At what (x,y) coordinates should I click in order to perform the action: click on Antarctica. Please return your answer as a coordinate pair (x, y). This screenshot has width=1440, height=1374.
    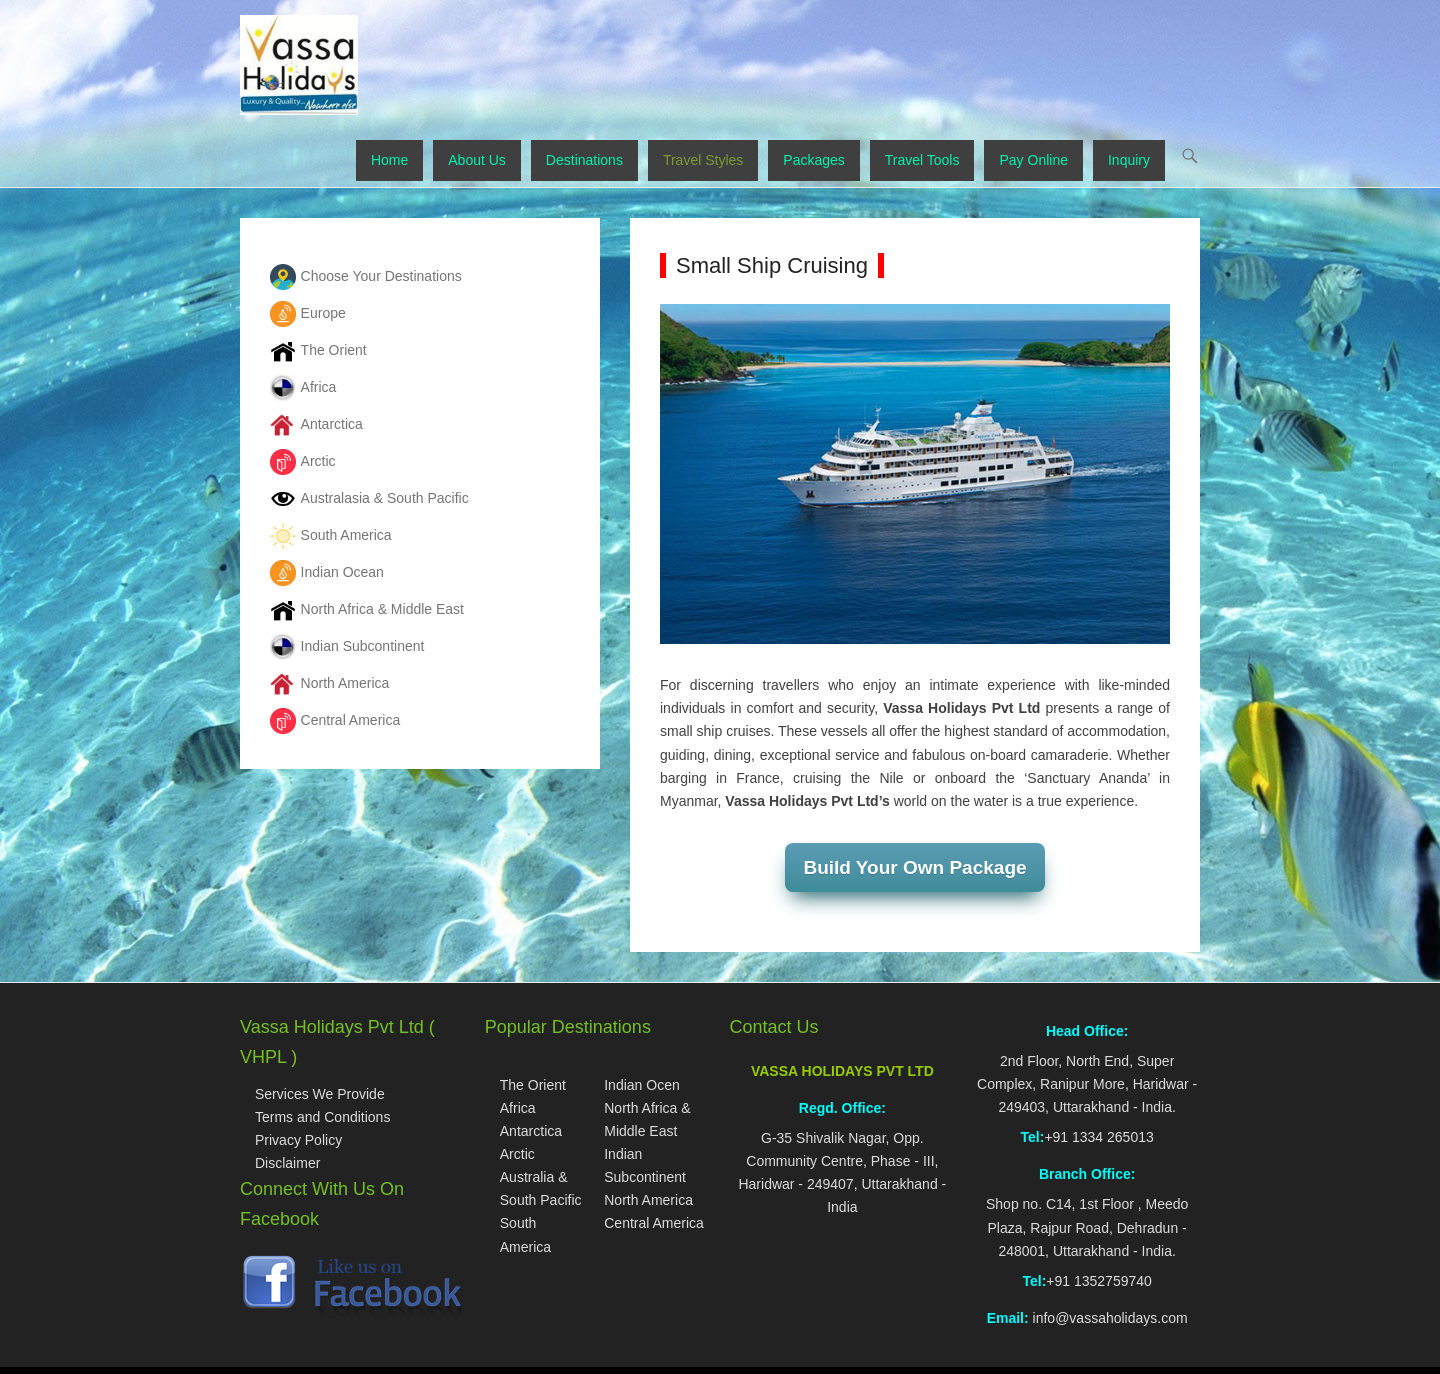
    Looking at the image, I should click on (531, 1131).